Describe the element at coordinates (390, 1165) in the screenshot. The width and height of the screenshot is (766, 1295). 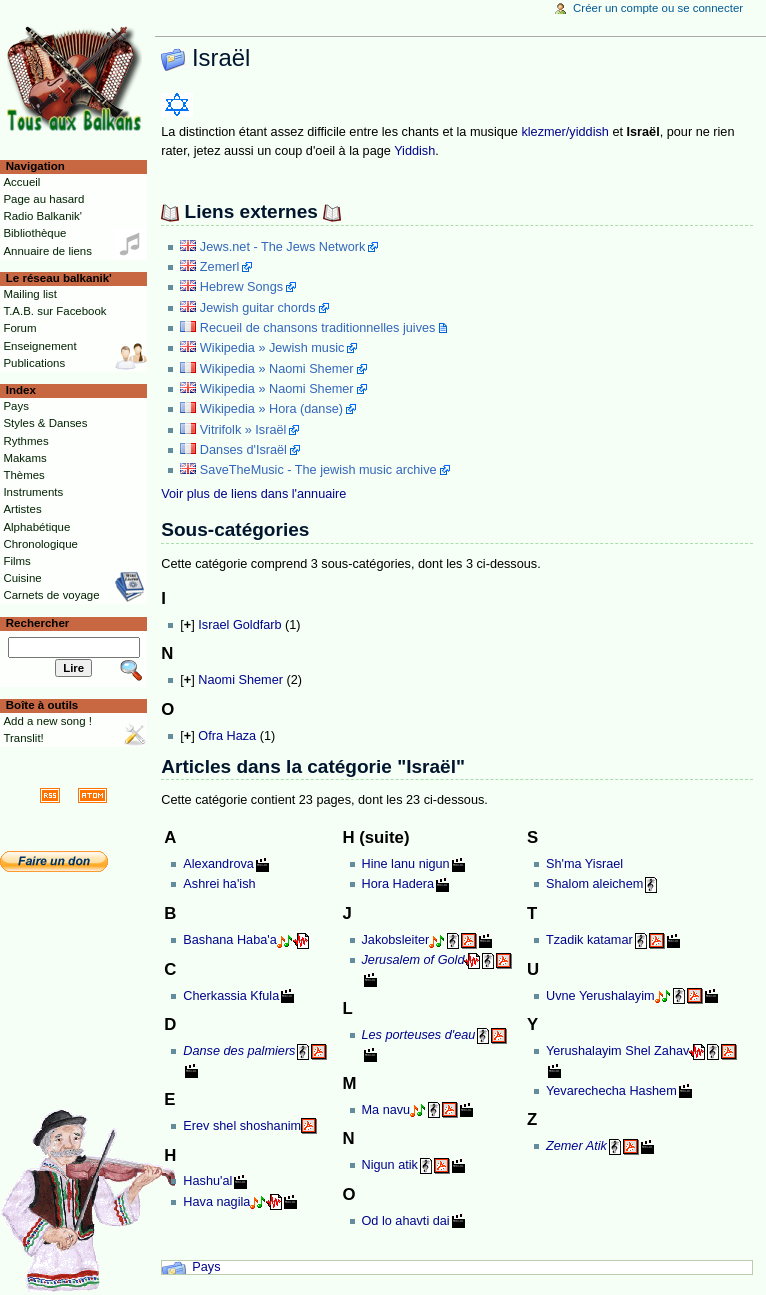
I see `Nigun atik` at that location.